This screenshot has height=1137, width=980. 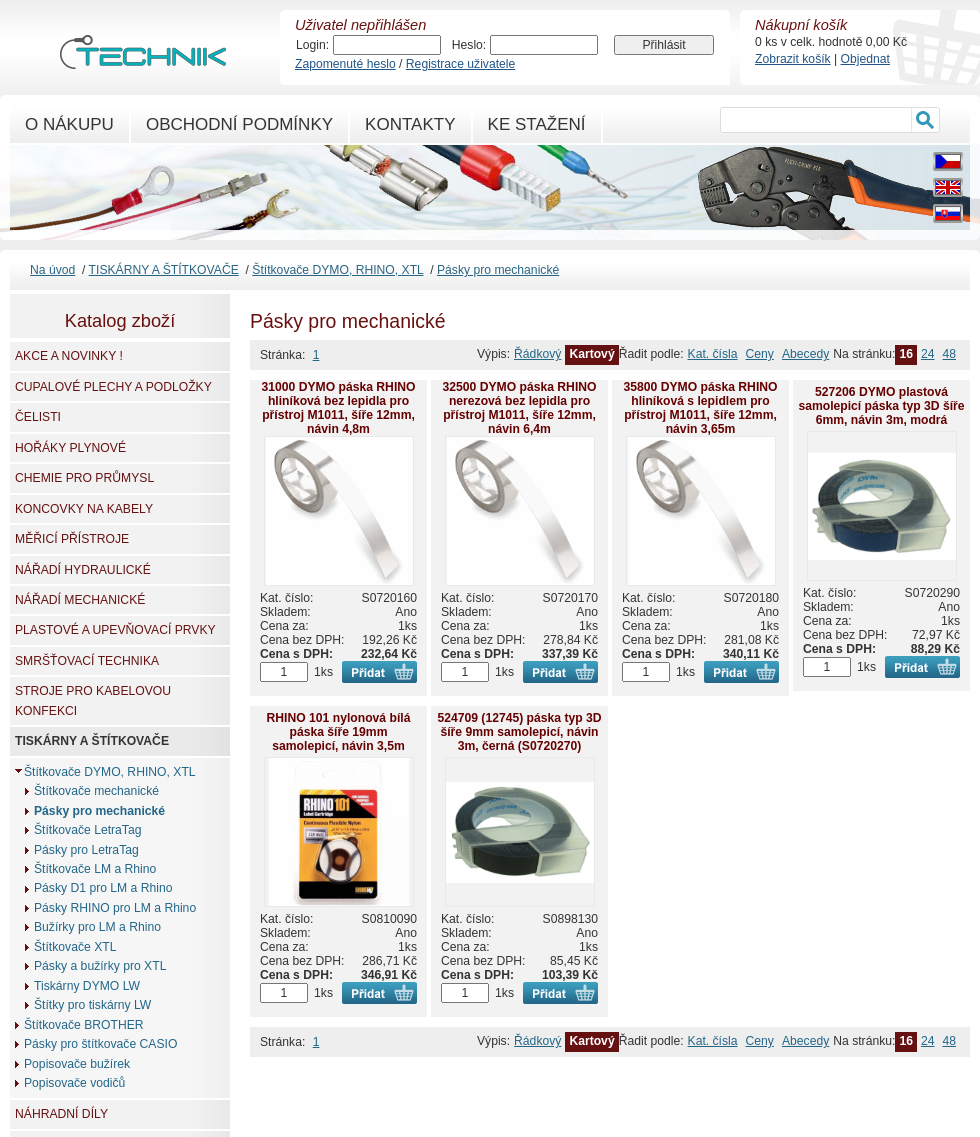 I want to click on 16, so click(x=906, y=354).